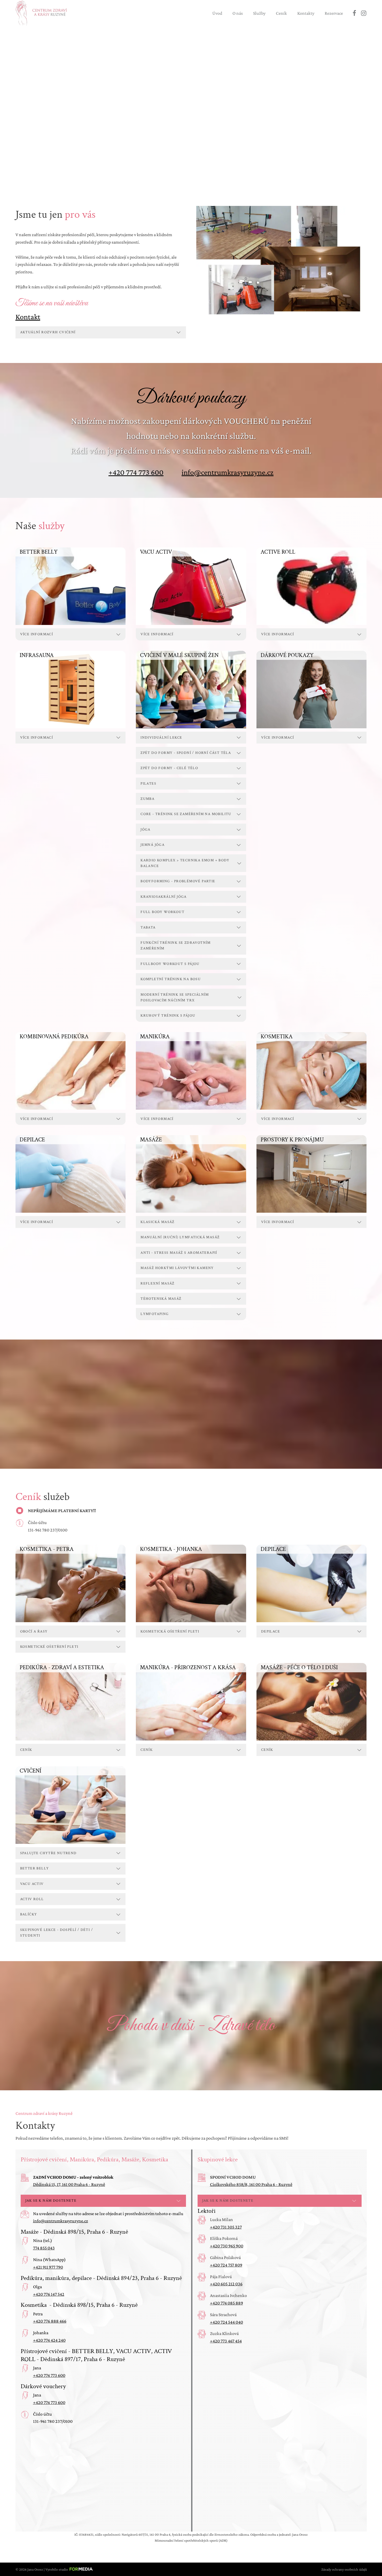  I want to click on Ceník, so click(281, 13).